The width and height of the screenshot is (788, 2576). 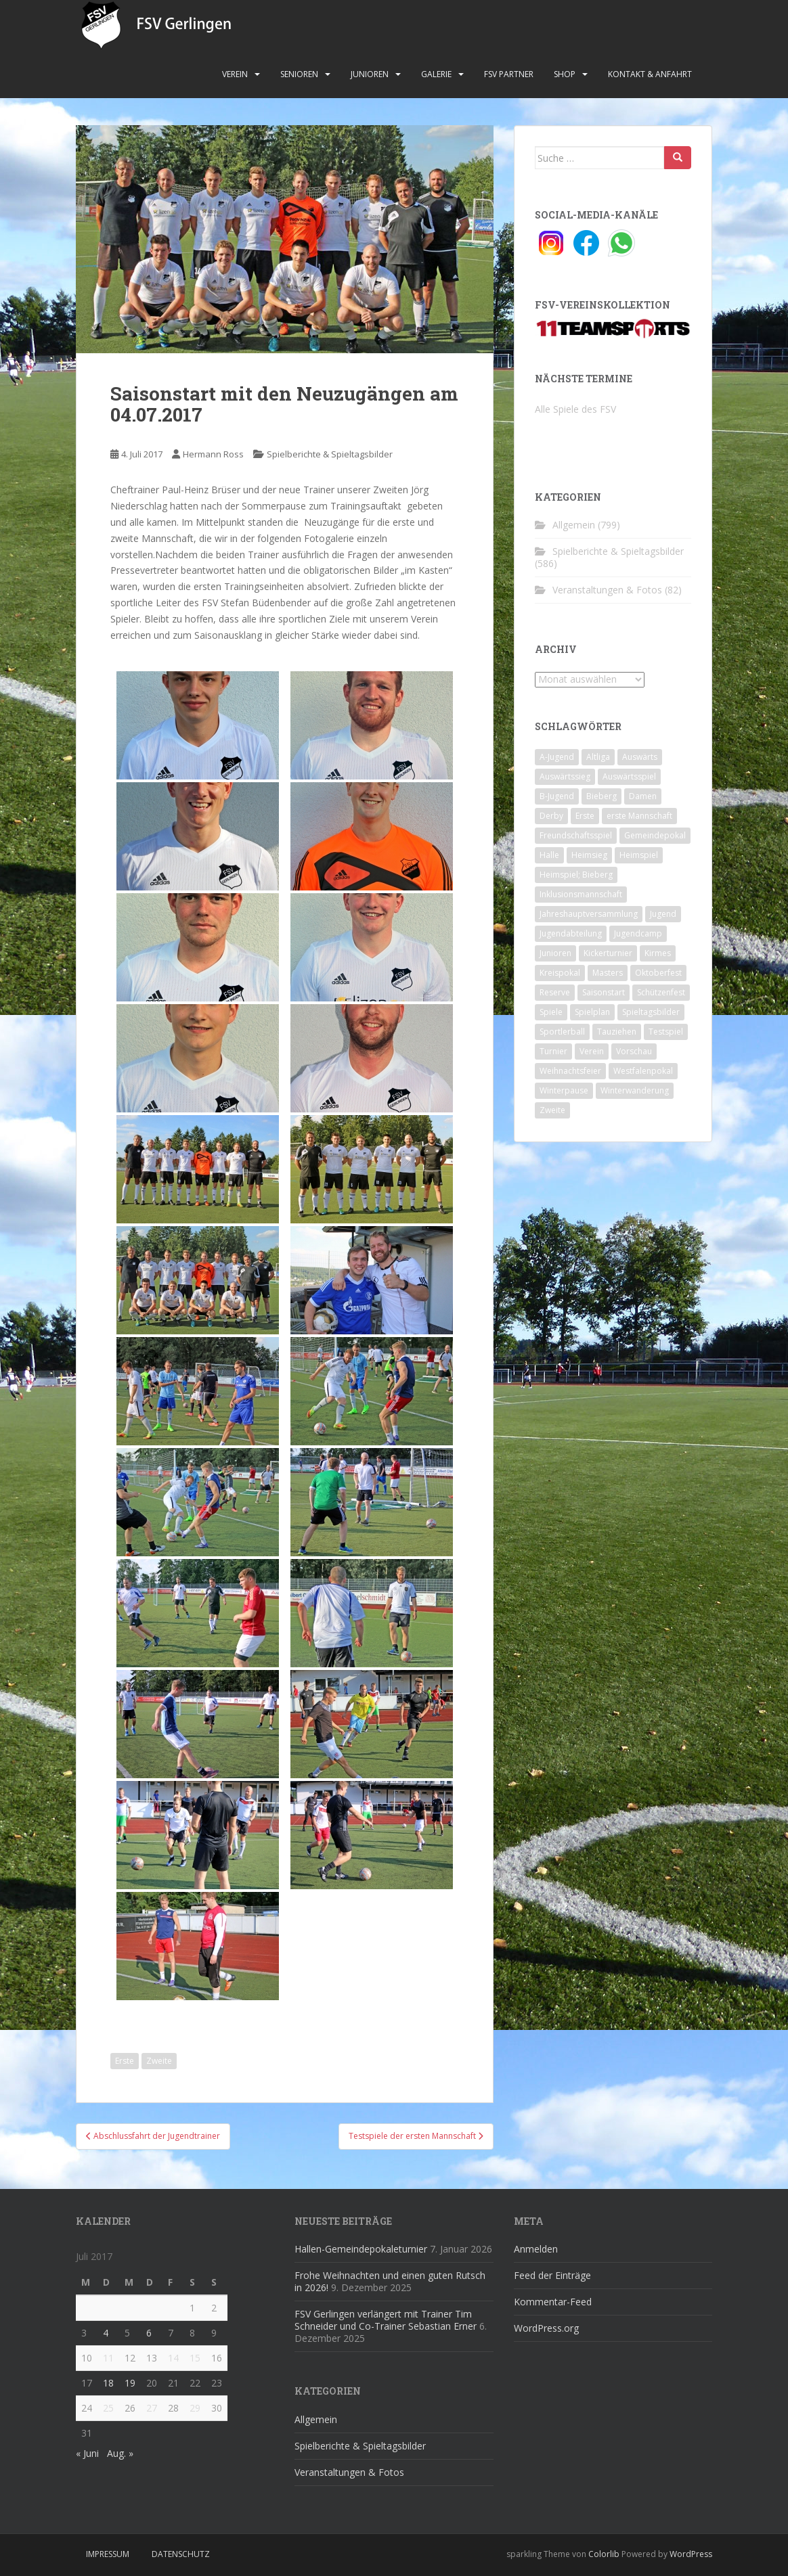 What do you see at coordinates (629, 776) in the screenshot?
I see `Auswärtsspiel [Auswärtsspiel (12 Einträge)]` at bounding box center [629, 776].